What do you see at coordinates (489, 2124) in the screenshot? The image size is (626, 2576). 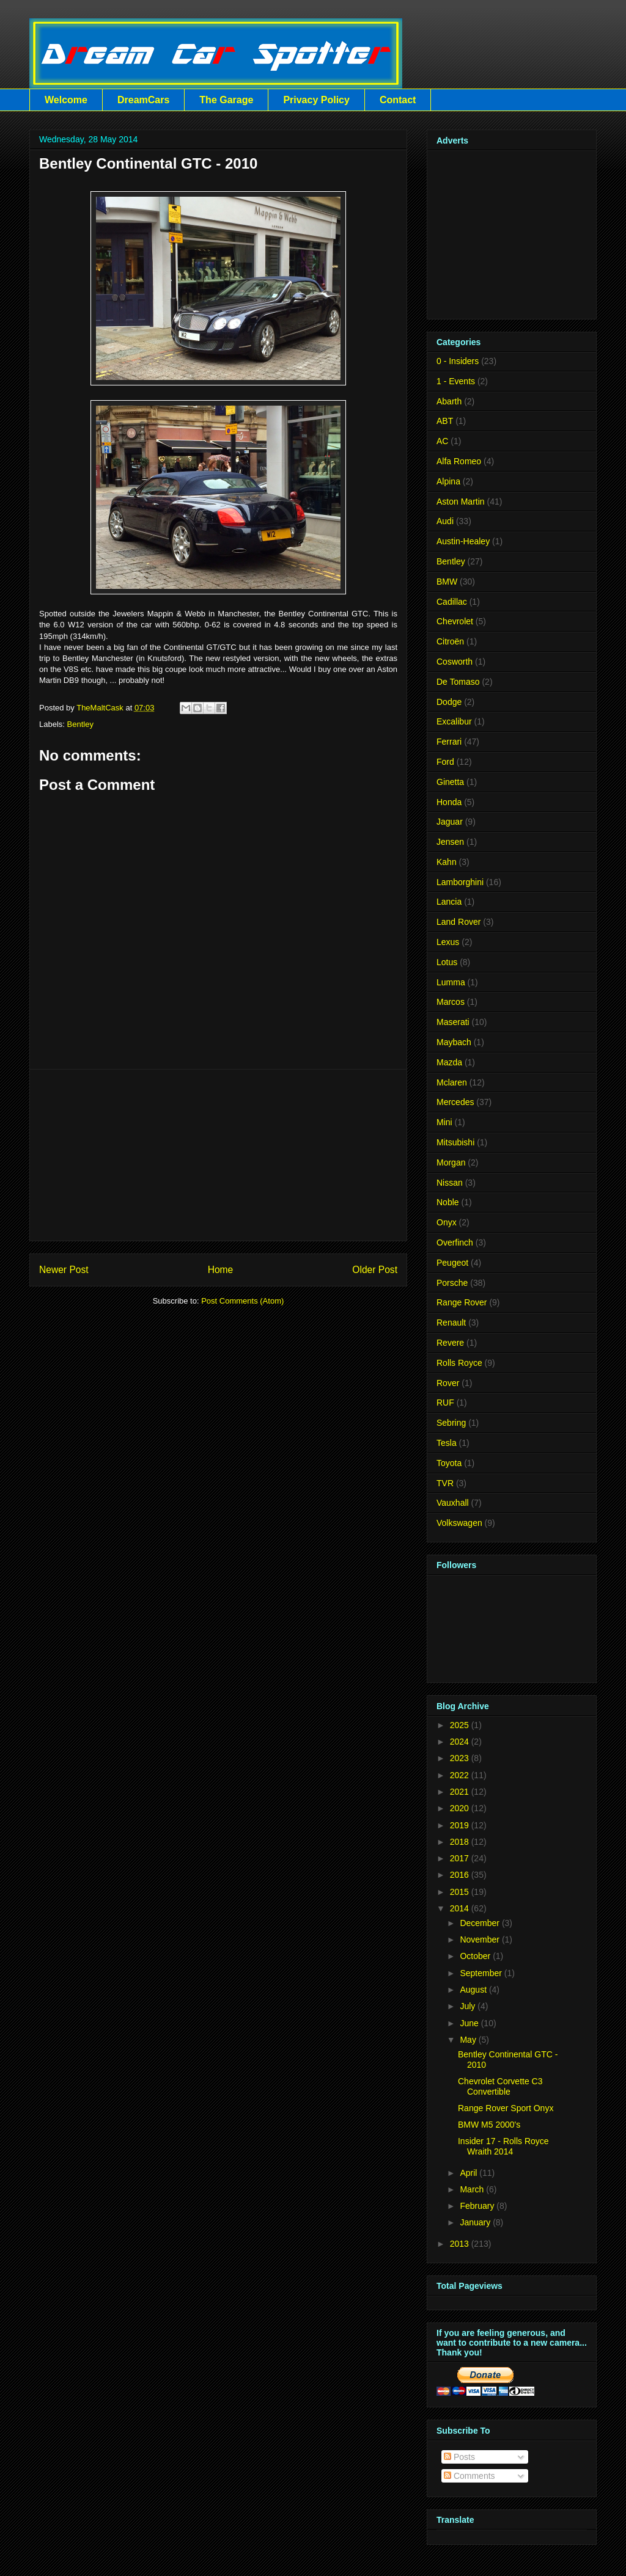 I see `BMW M5 2000's` at bounding box center [489, 2124].